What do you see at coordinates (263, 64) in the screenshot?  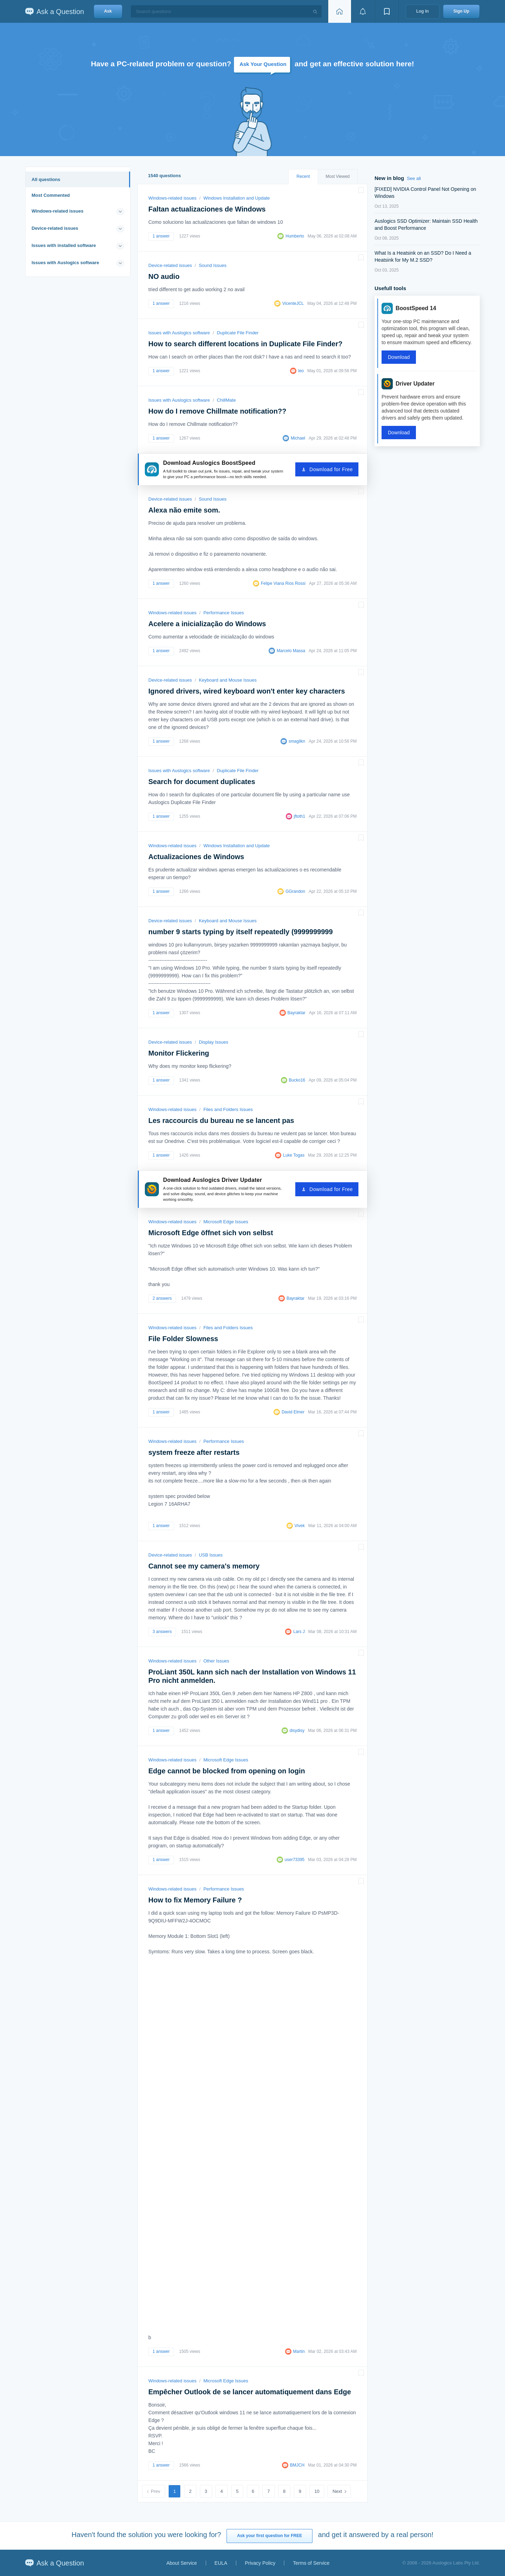 I see `Ask Your Question` at bounding box center [263, 64].